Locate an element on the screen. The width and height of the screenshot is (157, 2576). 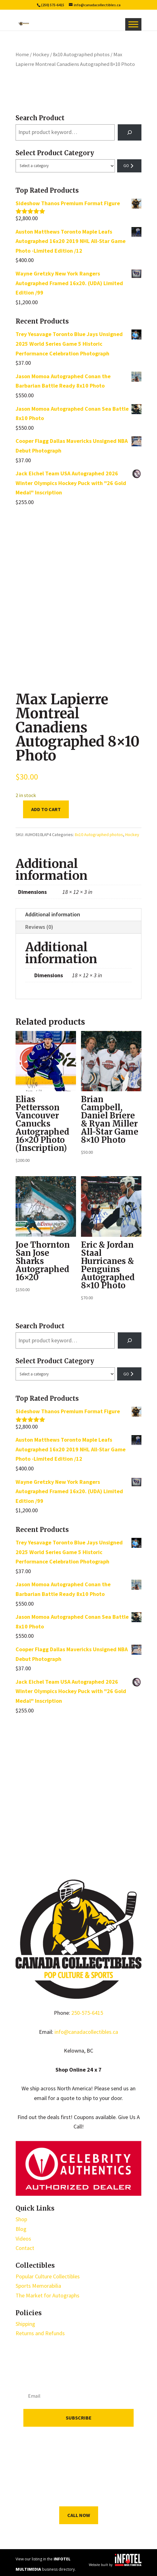
Blog is located at coordinates (21, 2228).